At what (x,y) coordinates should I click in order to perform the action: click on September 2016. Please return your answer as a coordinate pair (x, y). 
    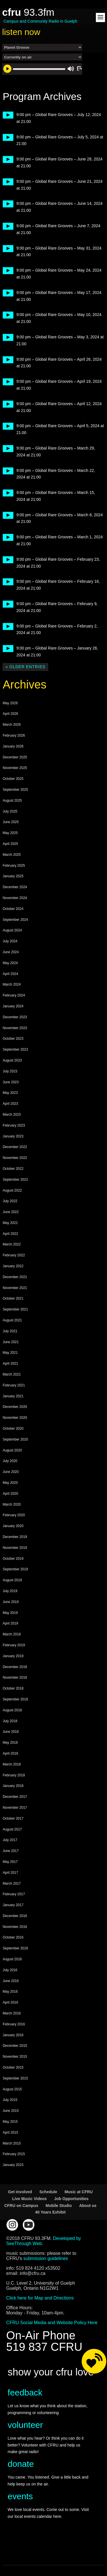
    Looking at the image, I should click on (15, 1948).